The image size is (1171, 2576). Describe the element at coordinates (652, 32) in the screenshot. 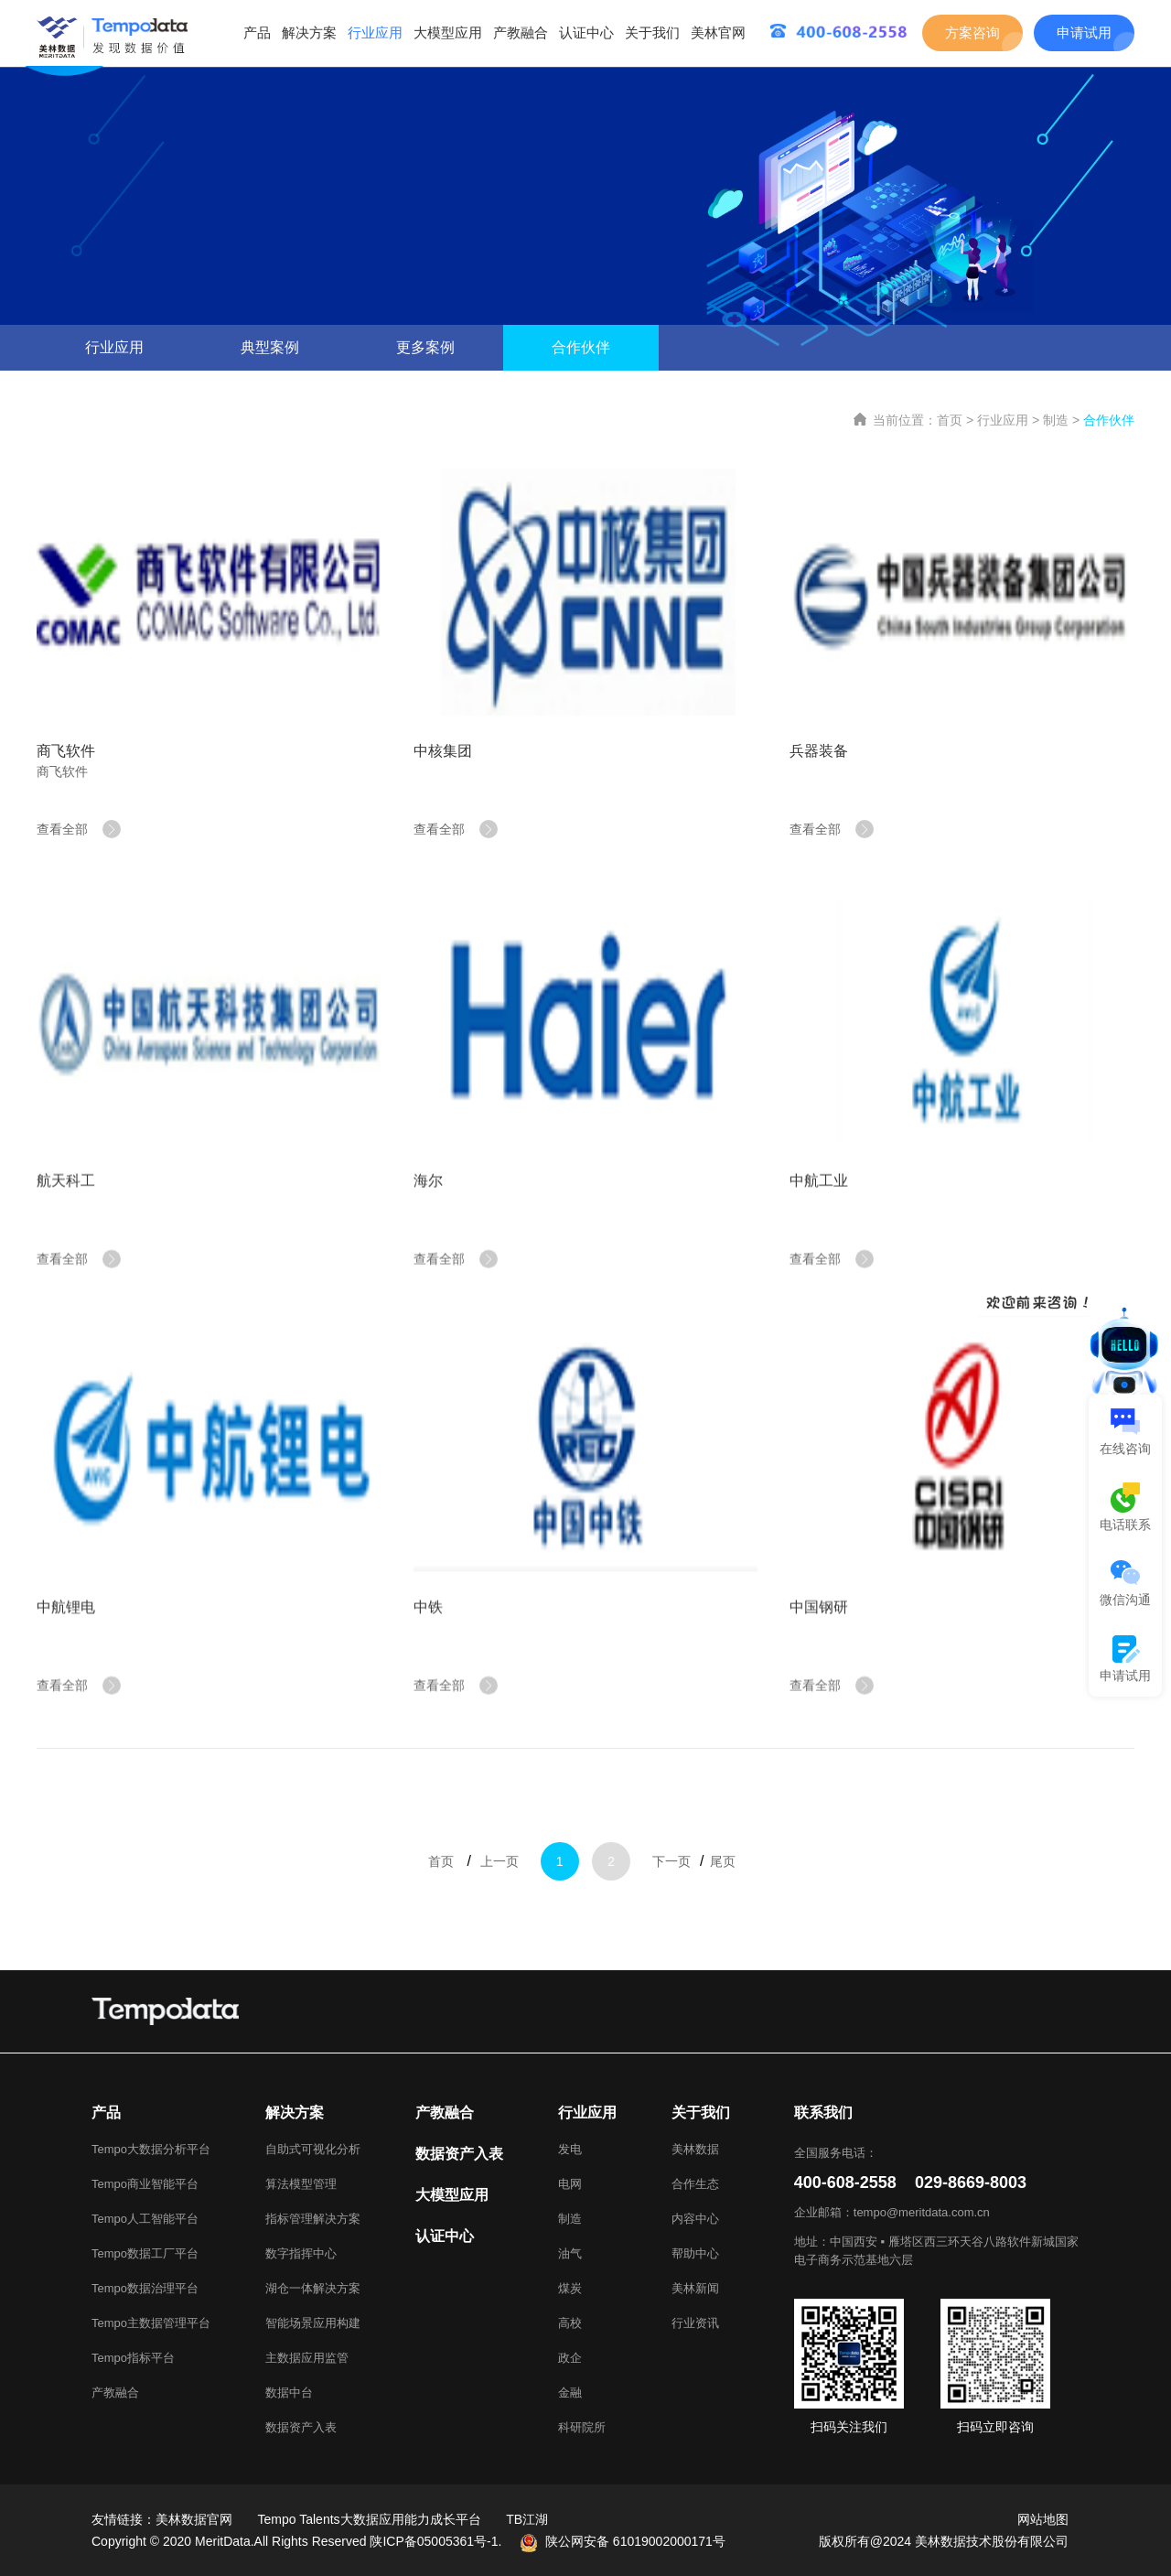

I see `关于我们` at that location.